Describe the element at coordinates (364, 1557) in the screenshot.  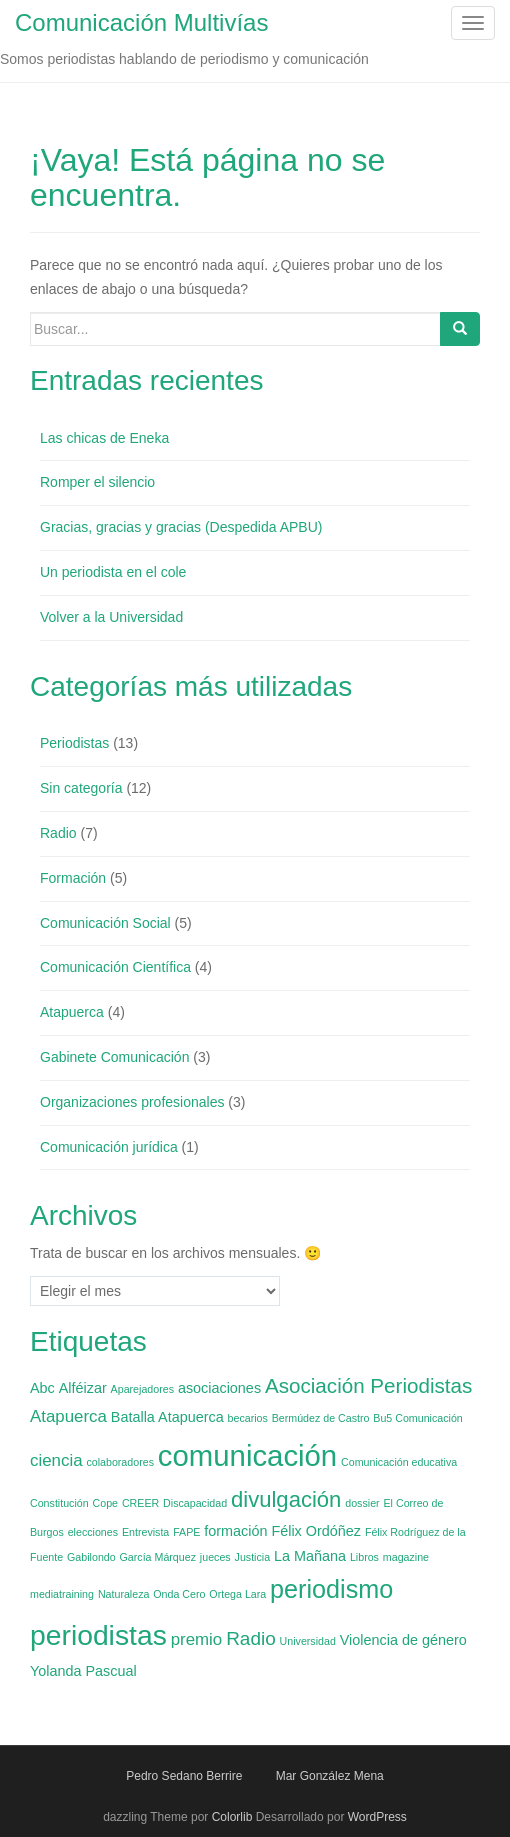
I see `Libros [Libros (1 elemento)]` at that location.